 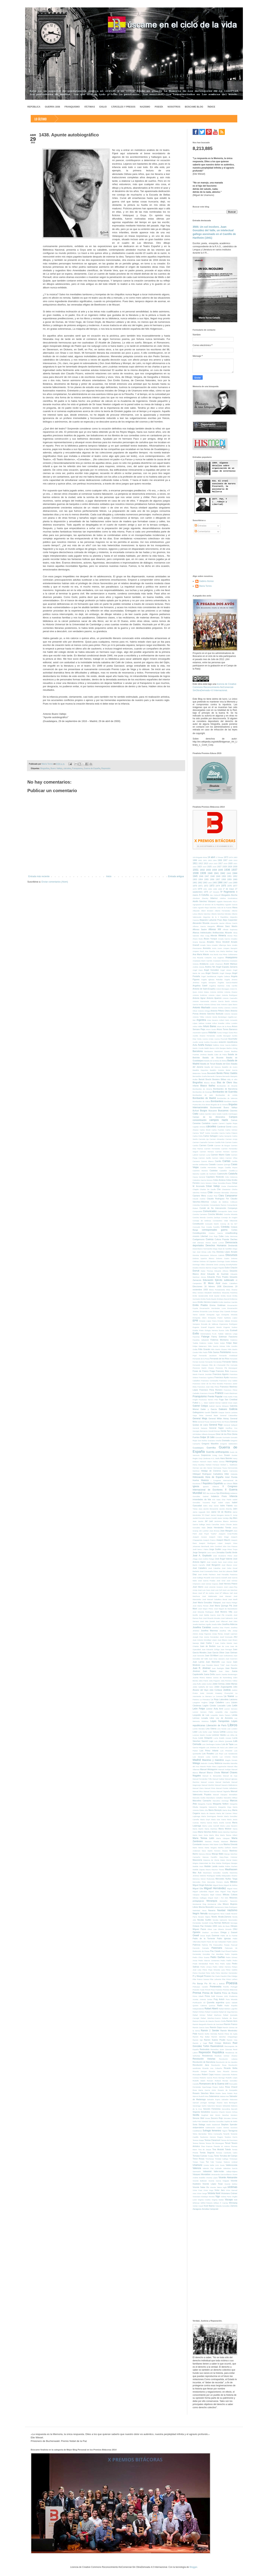 What do you see at coordinates (218, 1885) in the screenshot?
I see `Miguel Buiza` at bounding box center [218, 1885].